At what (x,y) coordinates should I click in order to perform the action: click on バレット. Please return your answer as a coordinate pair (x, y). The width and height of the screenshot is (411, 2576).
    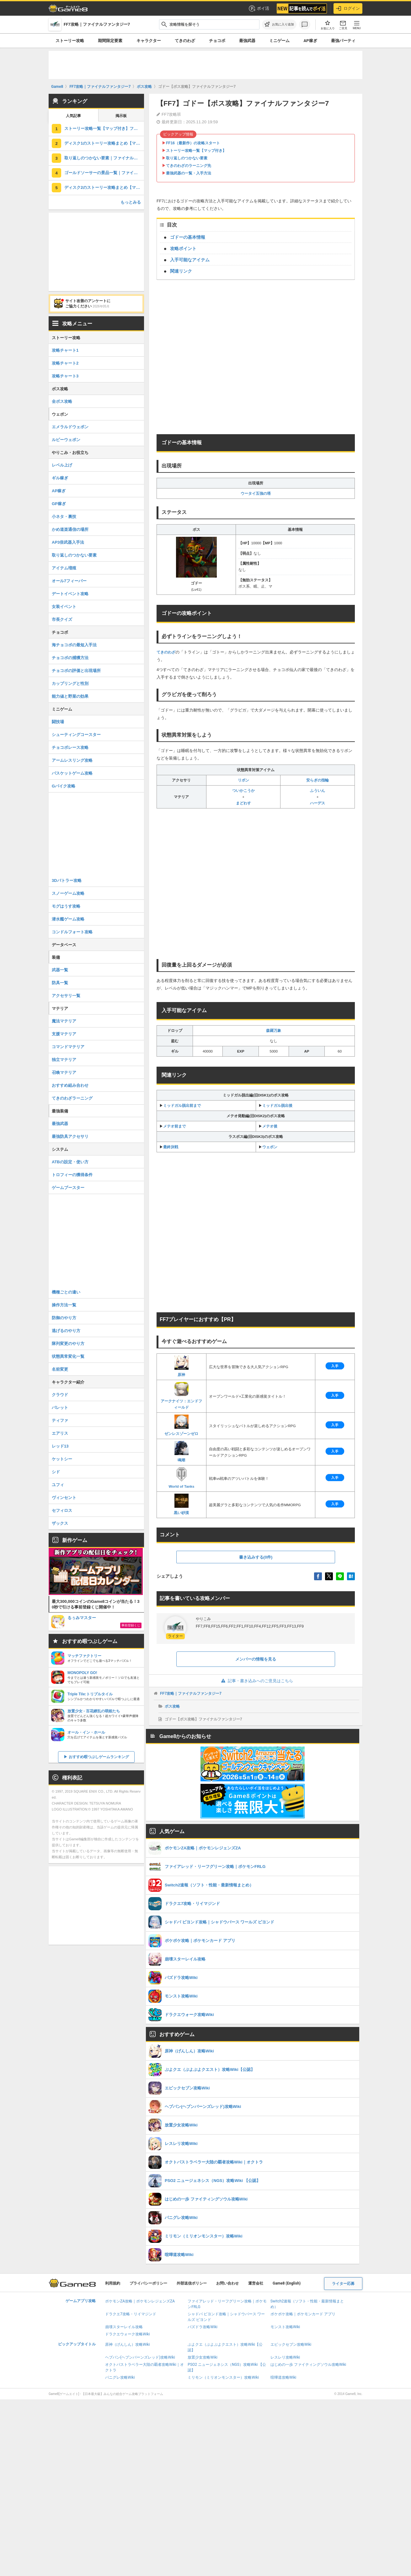
    Looking at the image, I should click on (60, 1407).